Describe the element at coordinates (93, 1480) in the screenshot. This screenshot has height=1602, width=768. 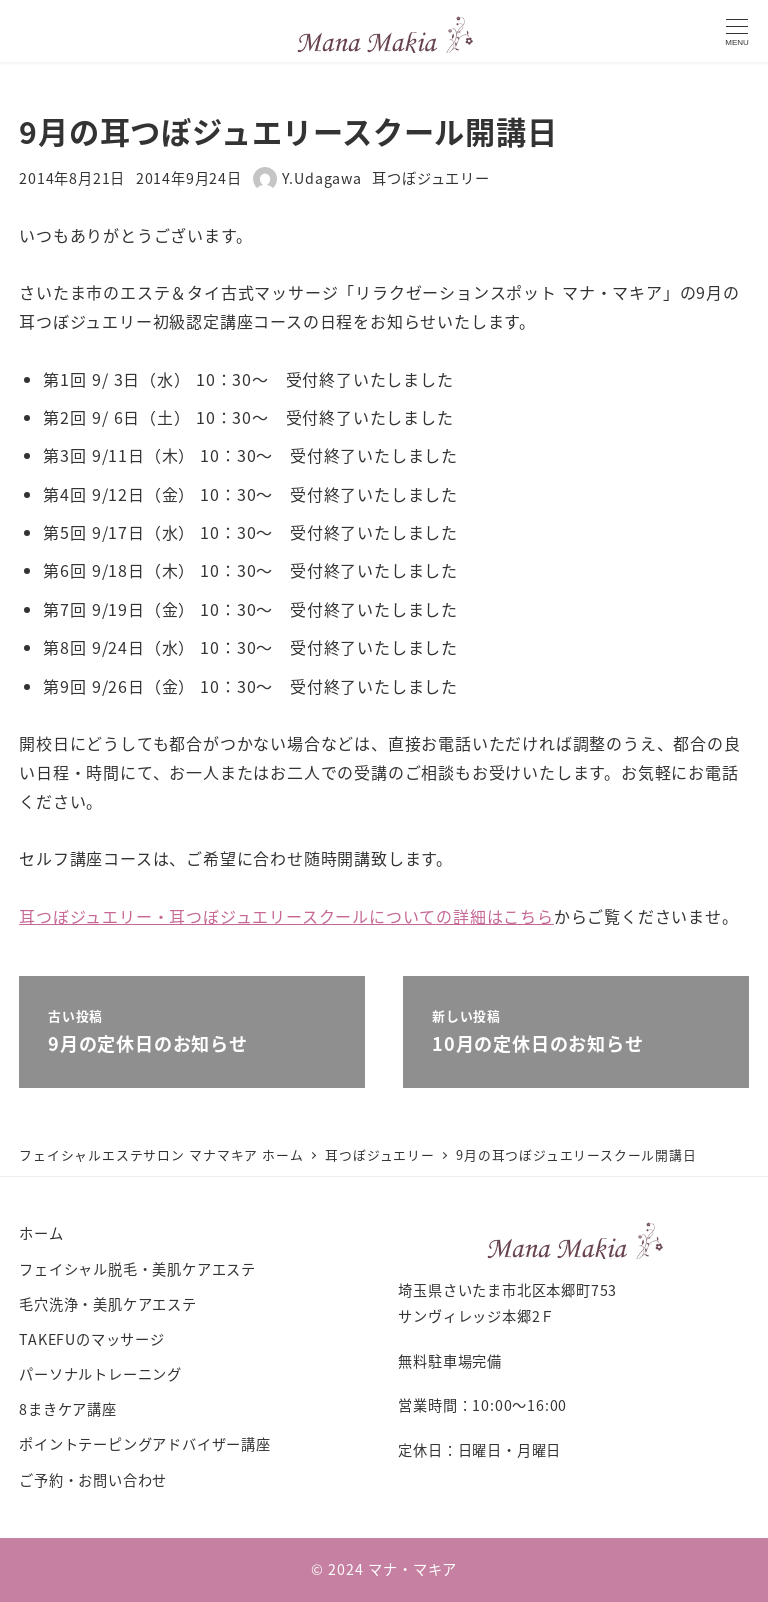
I see `ご予約・お問い合わせ` at that location.